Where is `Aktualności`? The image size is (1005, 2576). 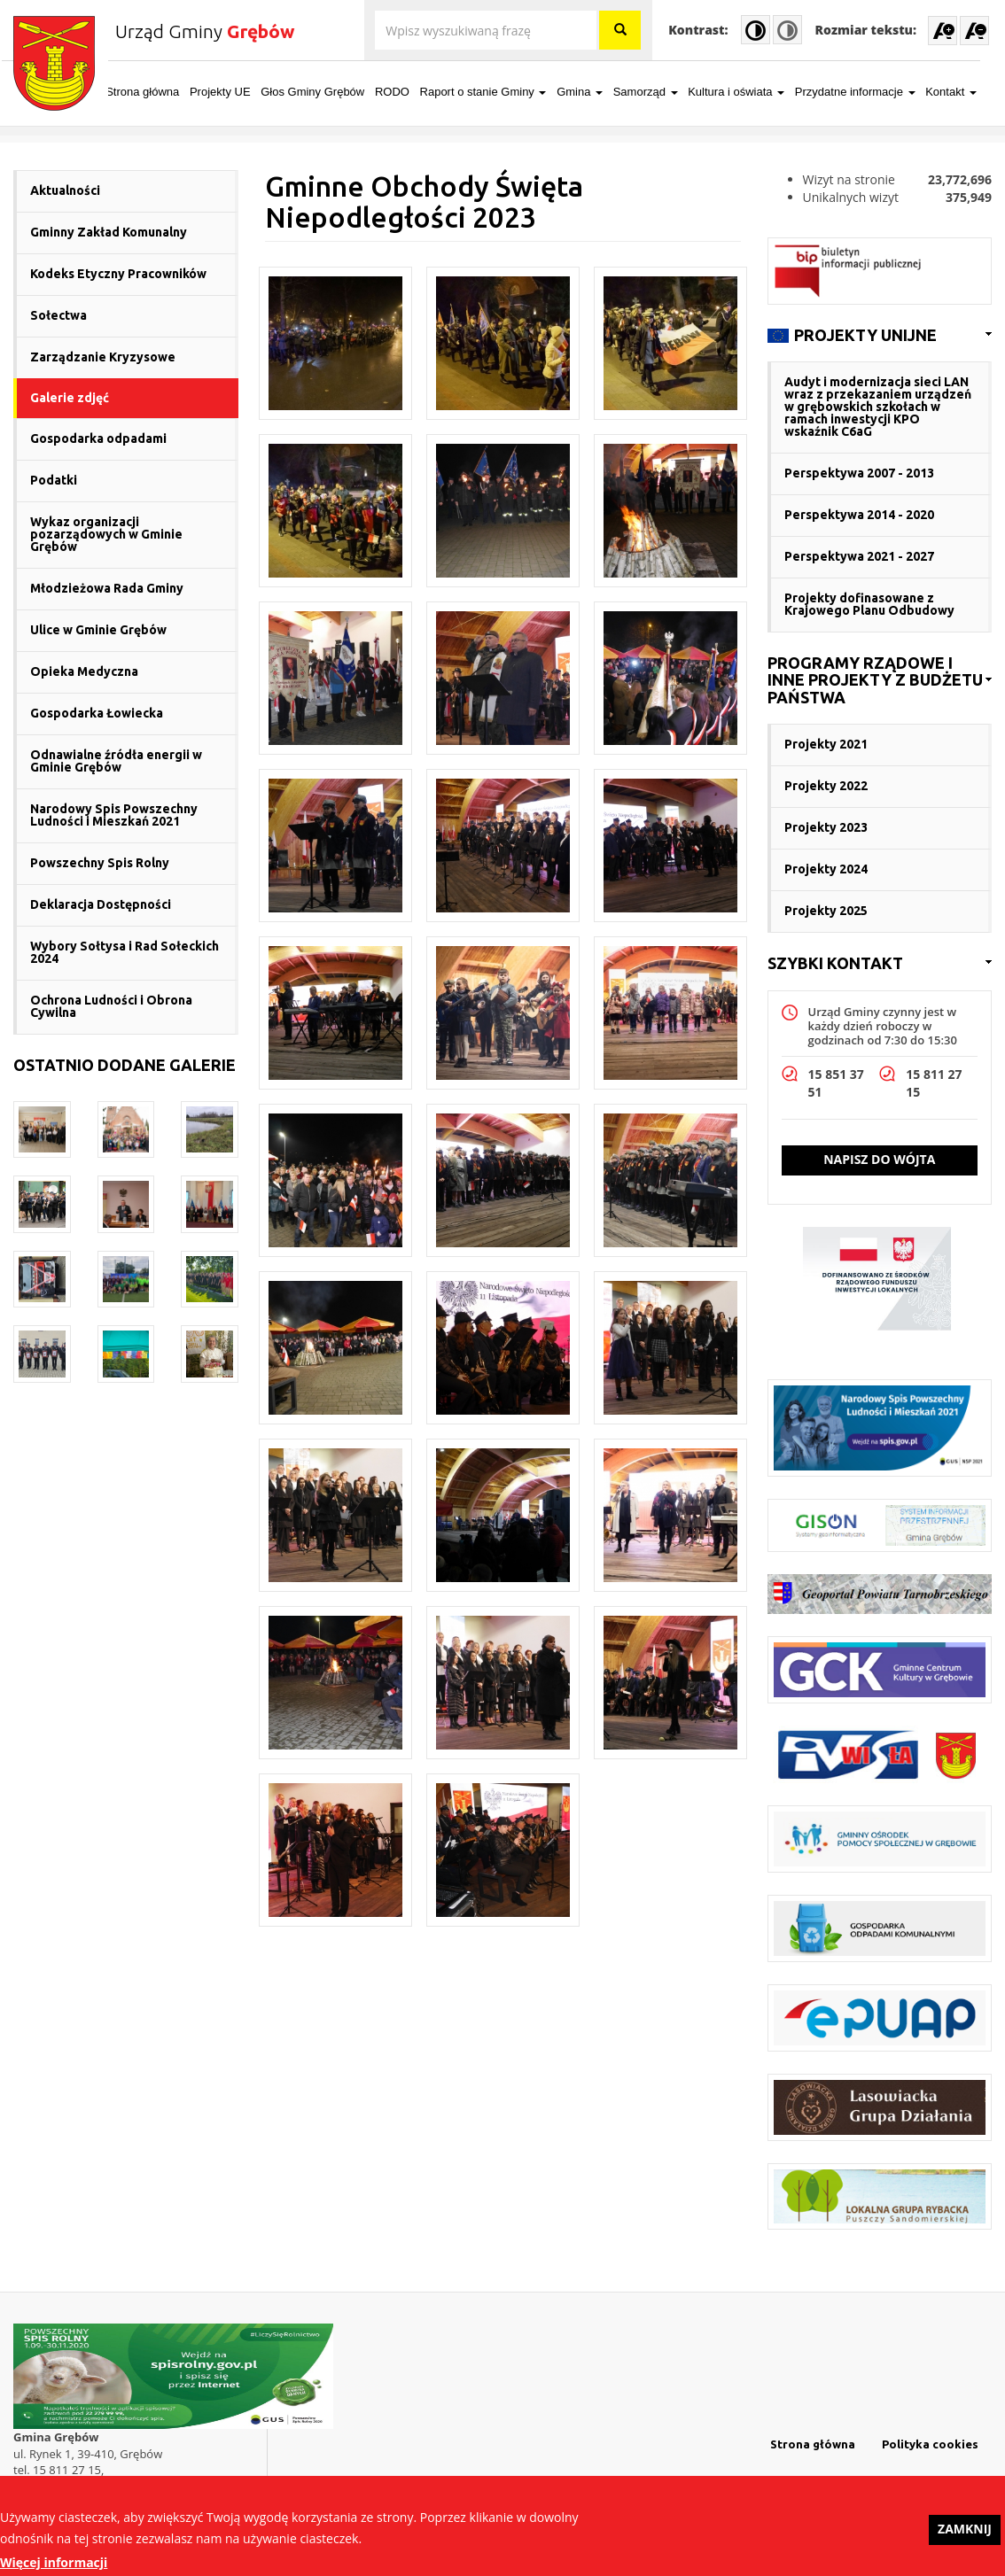
Aktualności is located at coordinates (65, 190).